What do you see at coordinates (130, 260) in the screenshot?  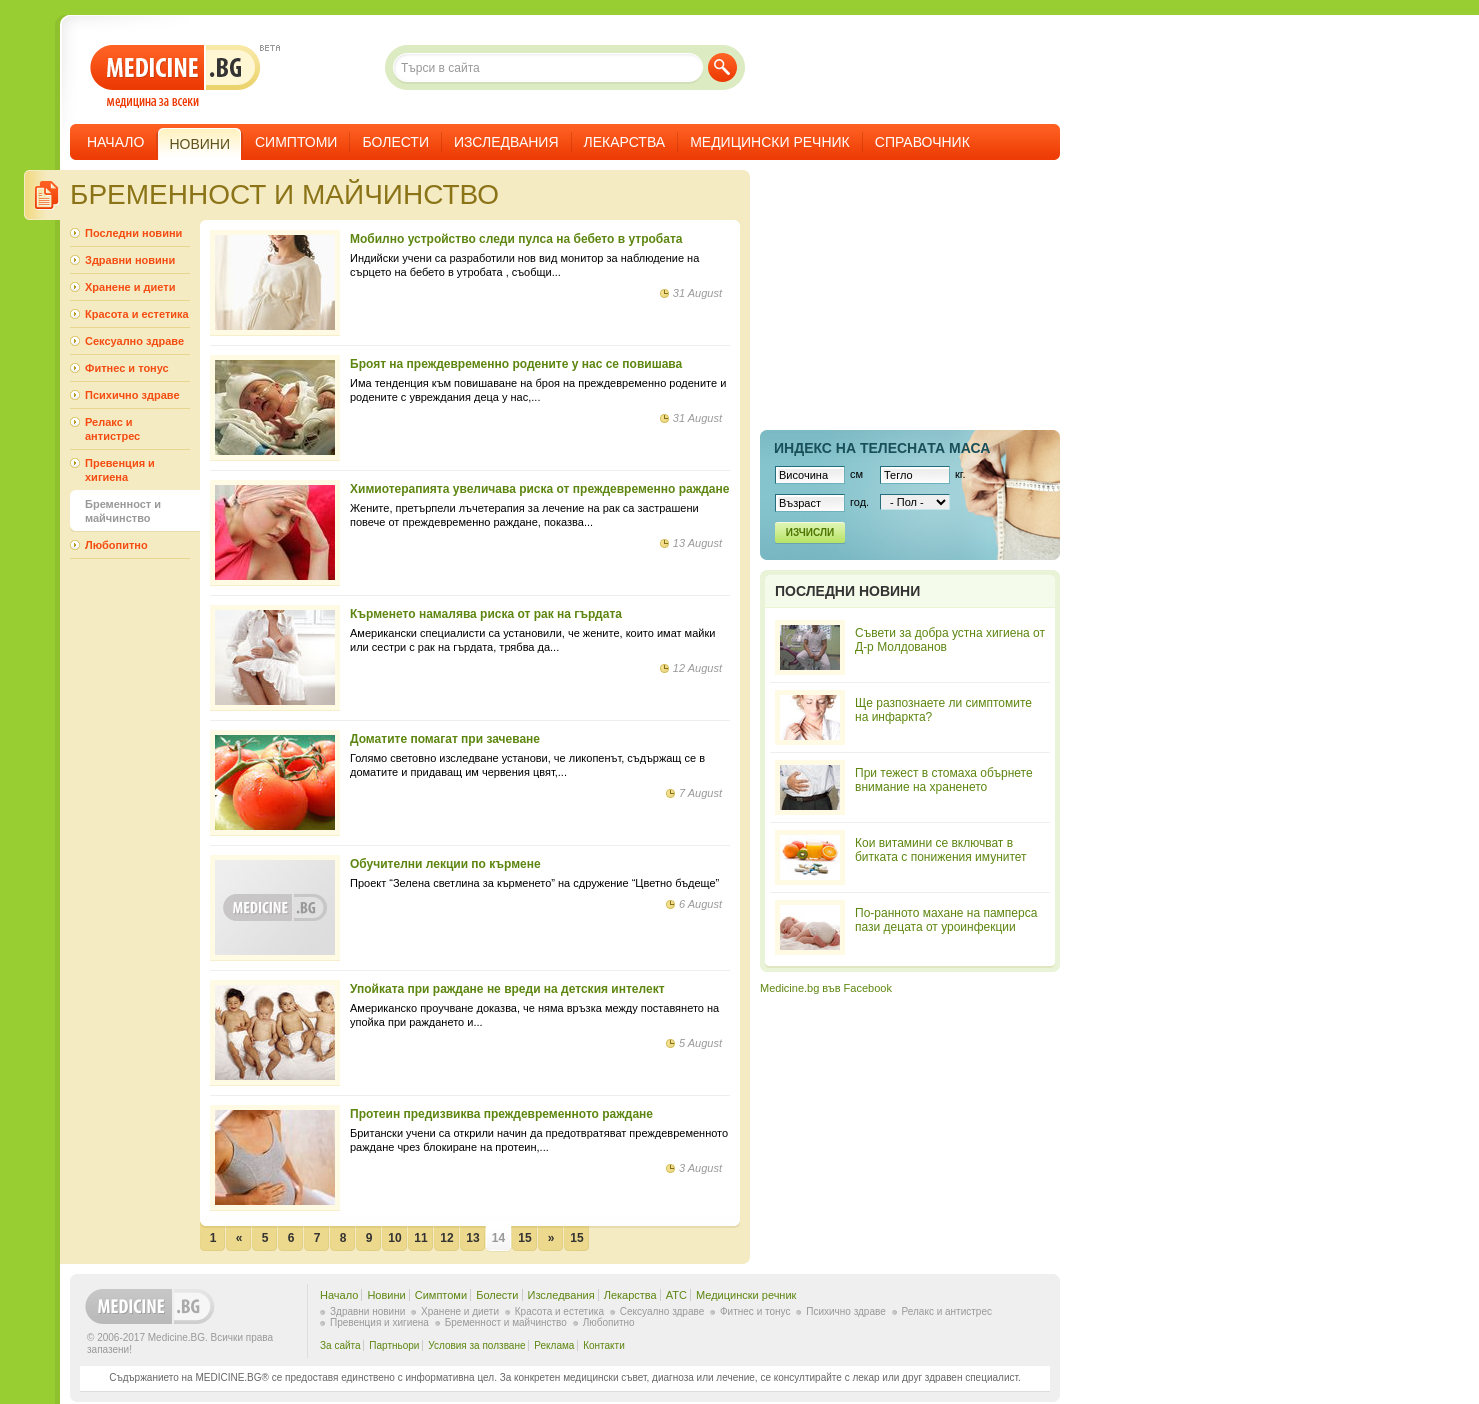 I see `Здравни новини` at bounding box center [130, 260].